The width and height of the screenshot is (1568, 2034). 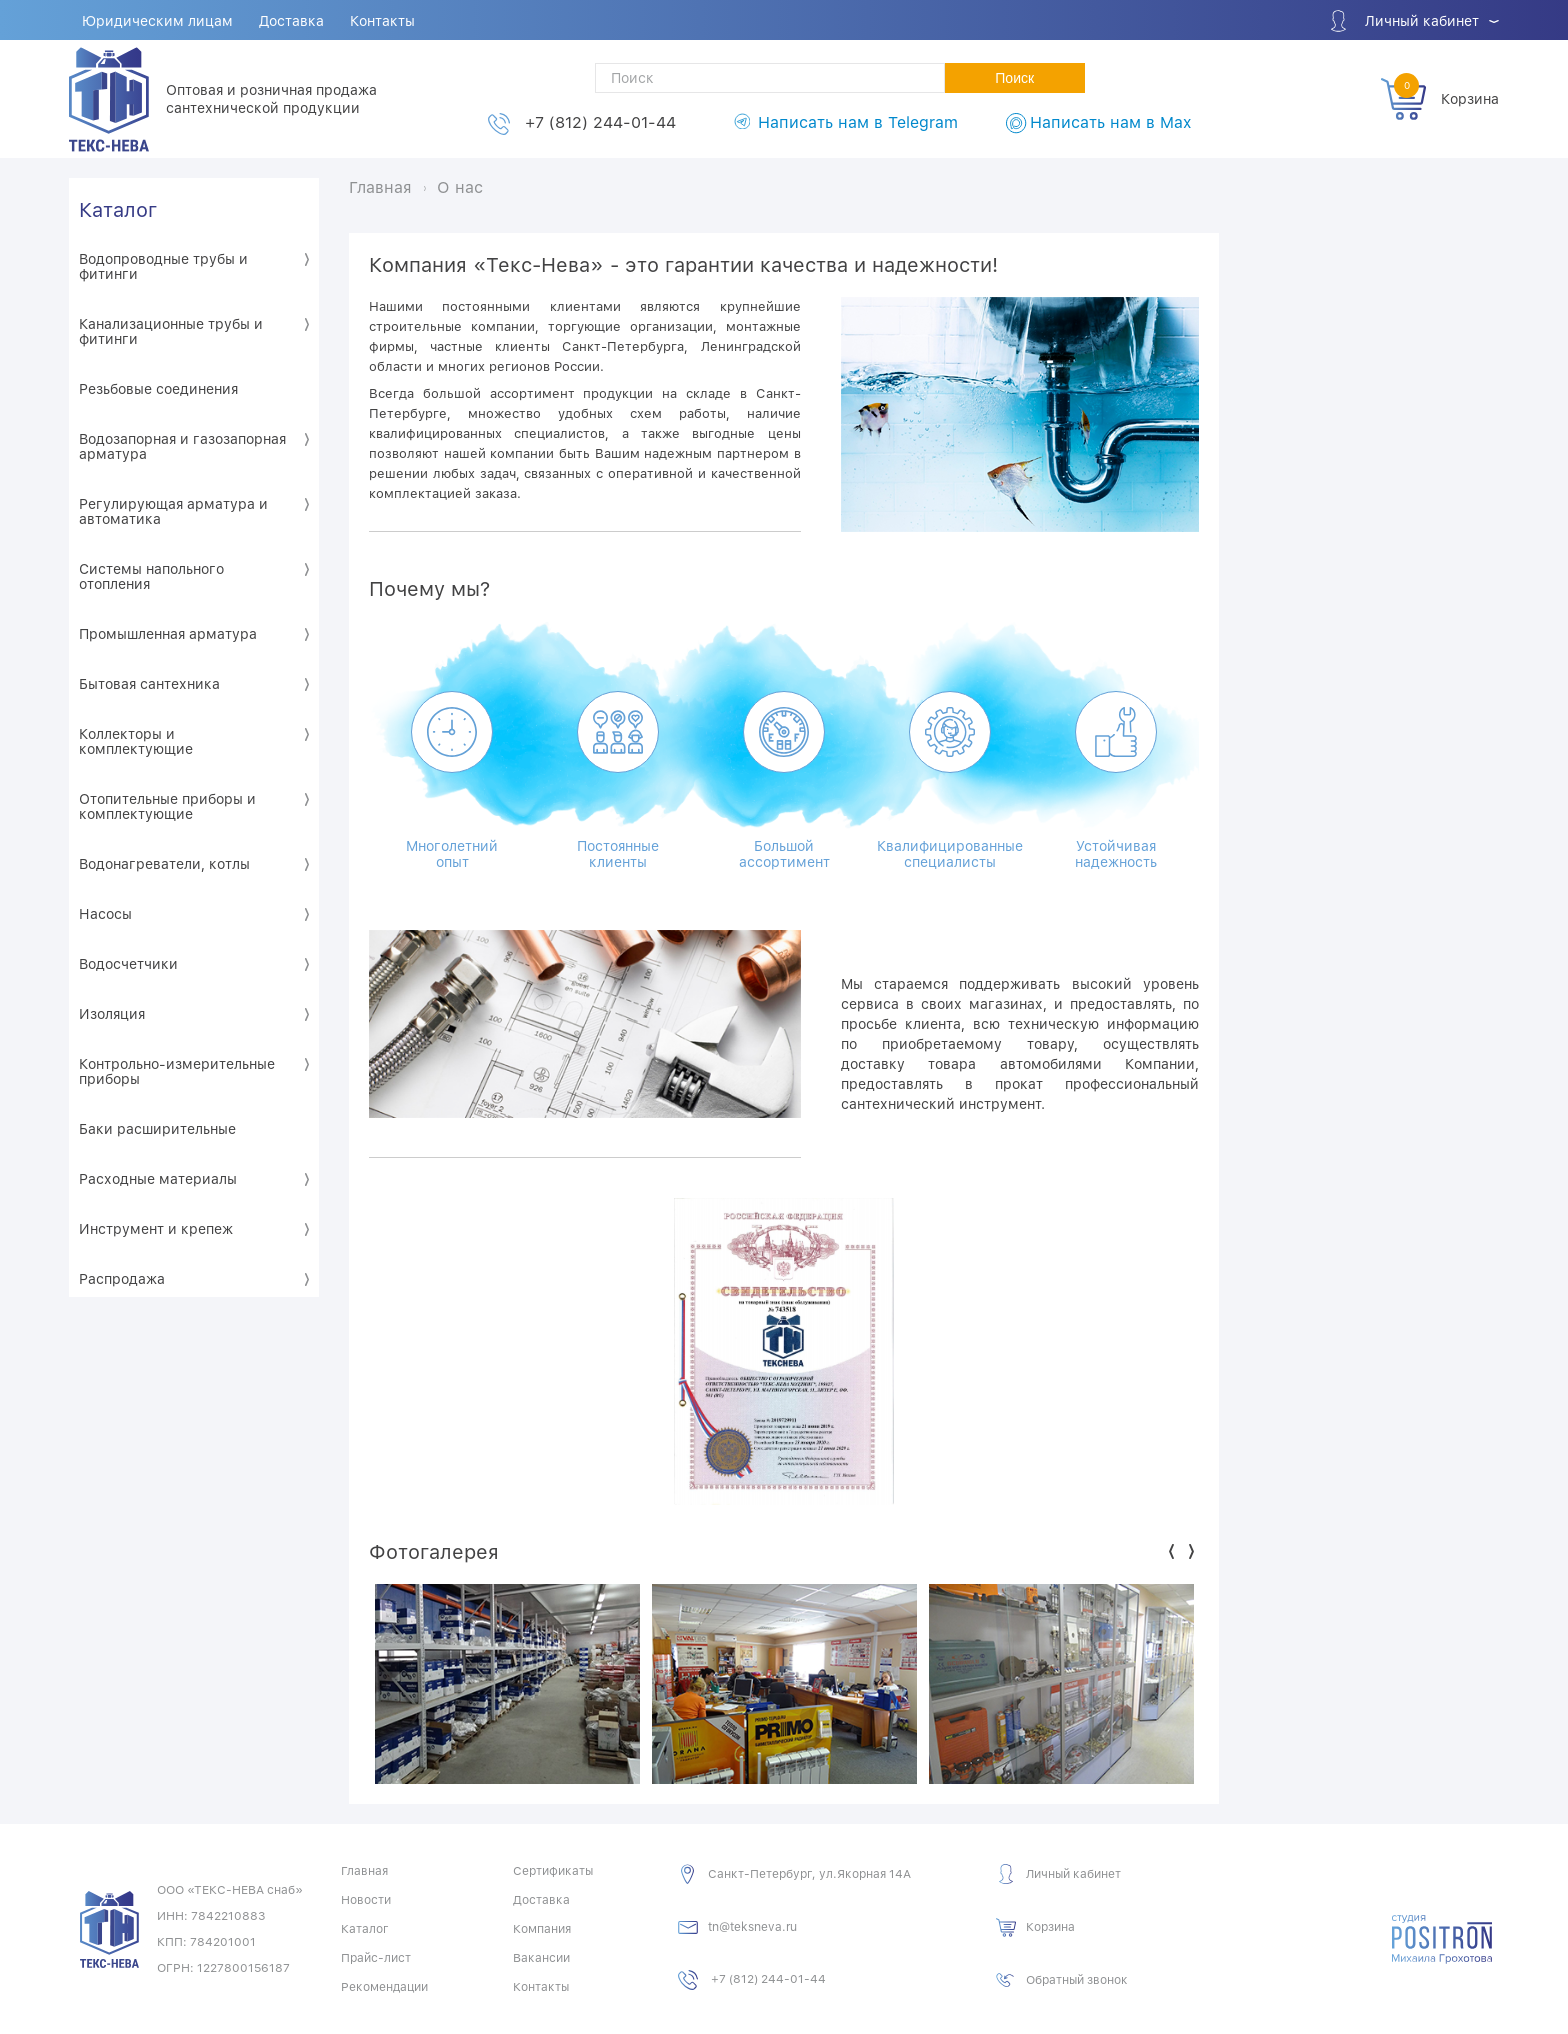 I want to click on Инструмент и крепеж, so click(x=156, y=1229).